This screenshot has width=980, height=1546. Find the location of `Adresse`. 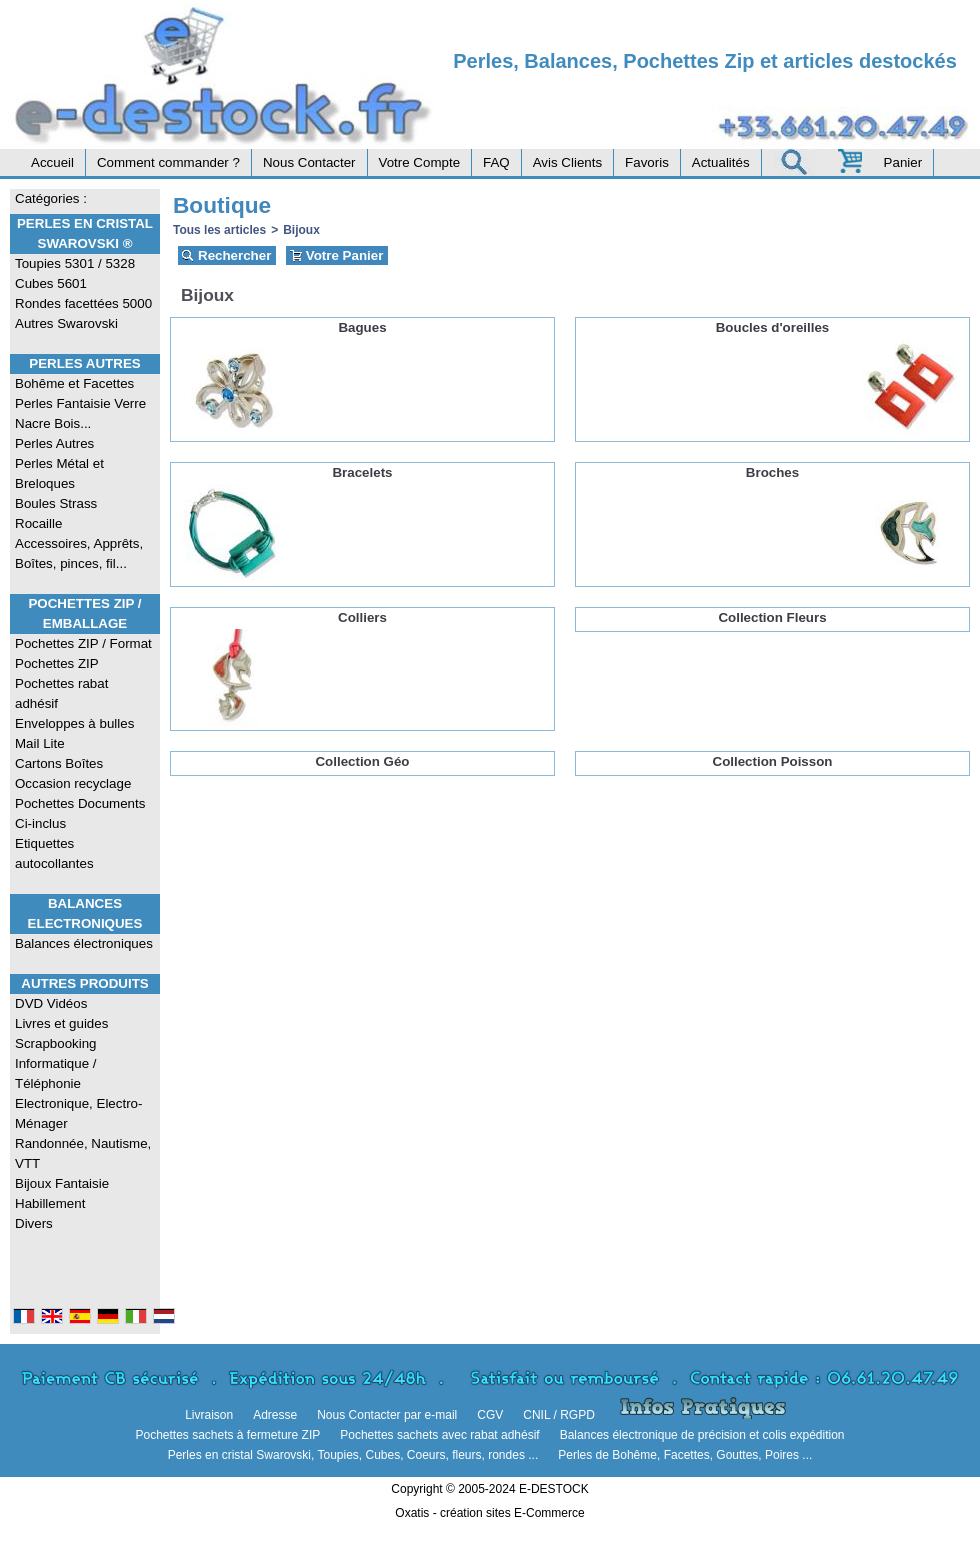

Adresse is located at coordinates (275, 1415).